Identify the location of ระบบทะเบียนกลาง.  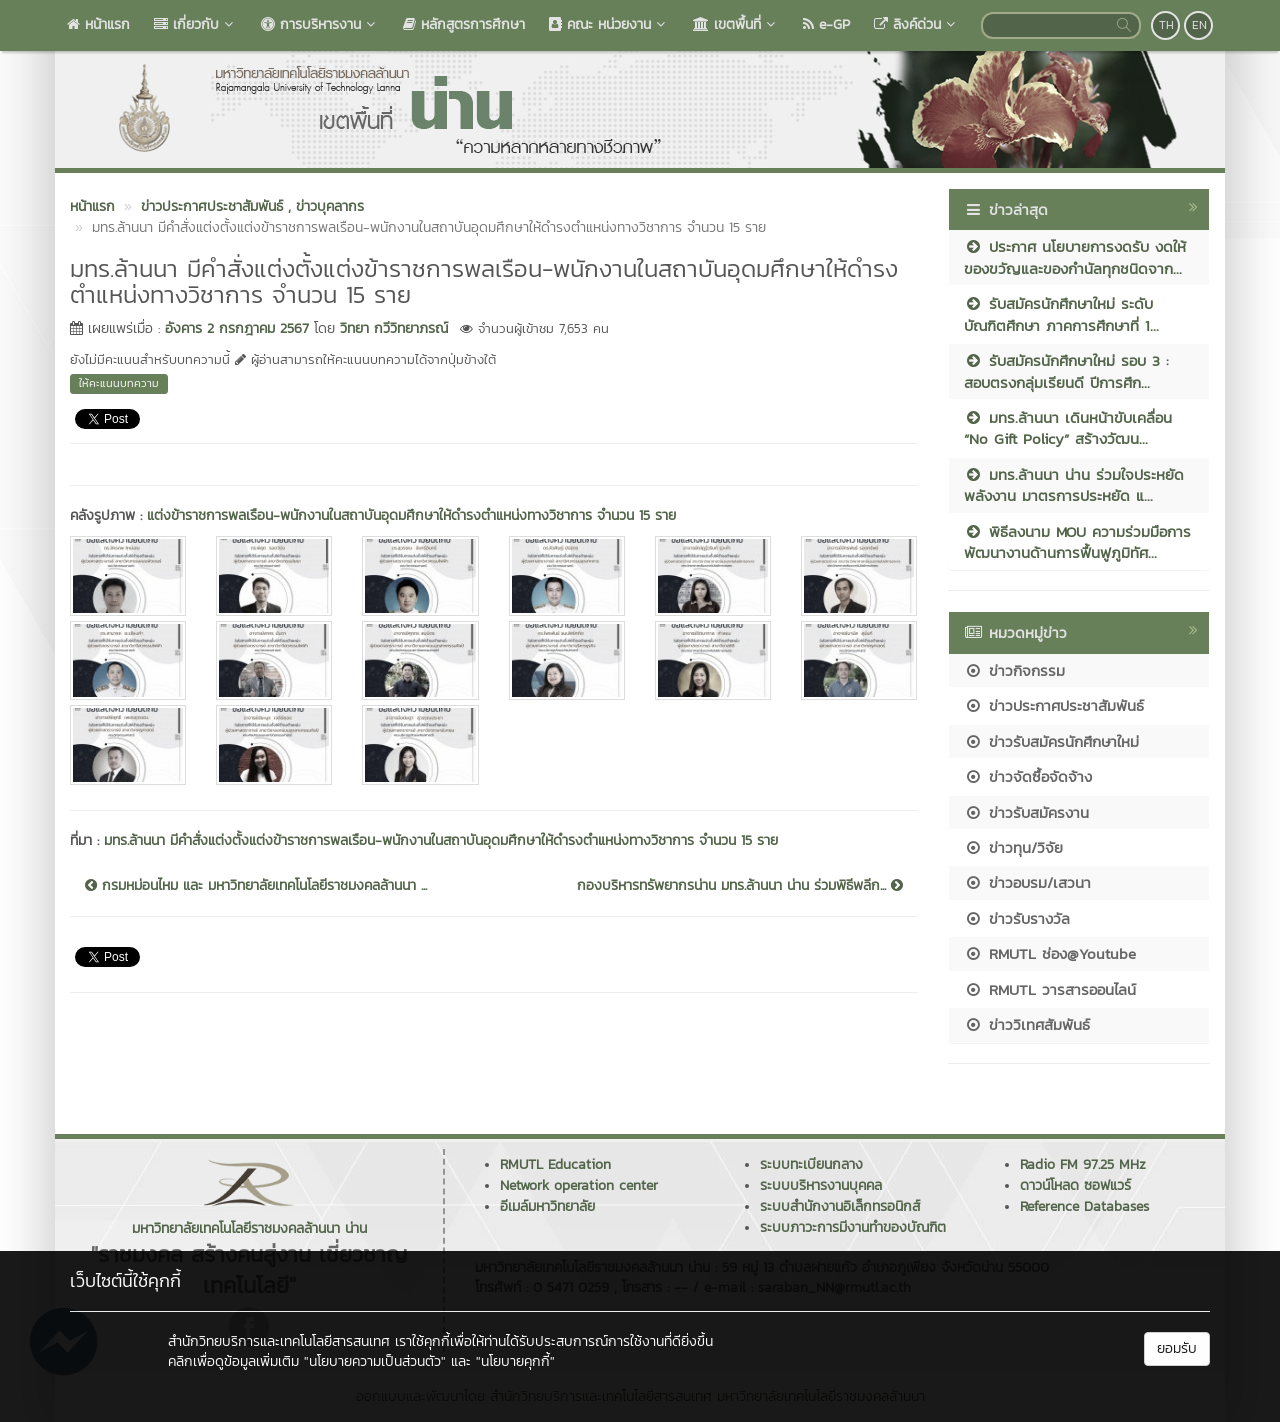
(811, 1164).